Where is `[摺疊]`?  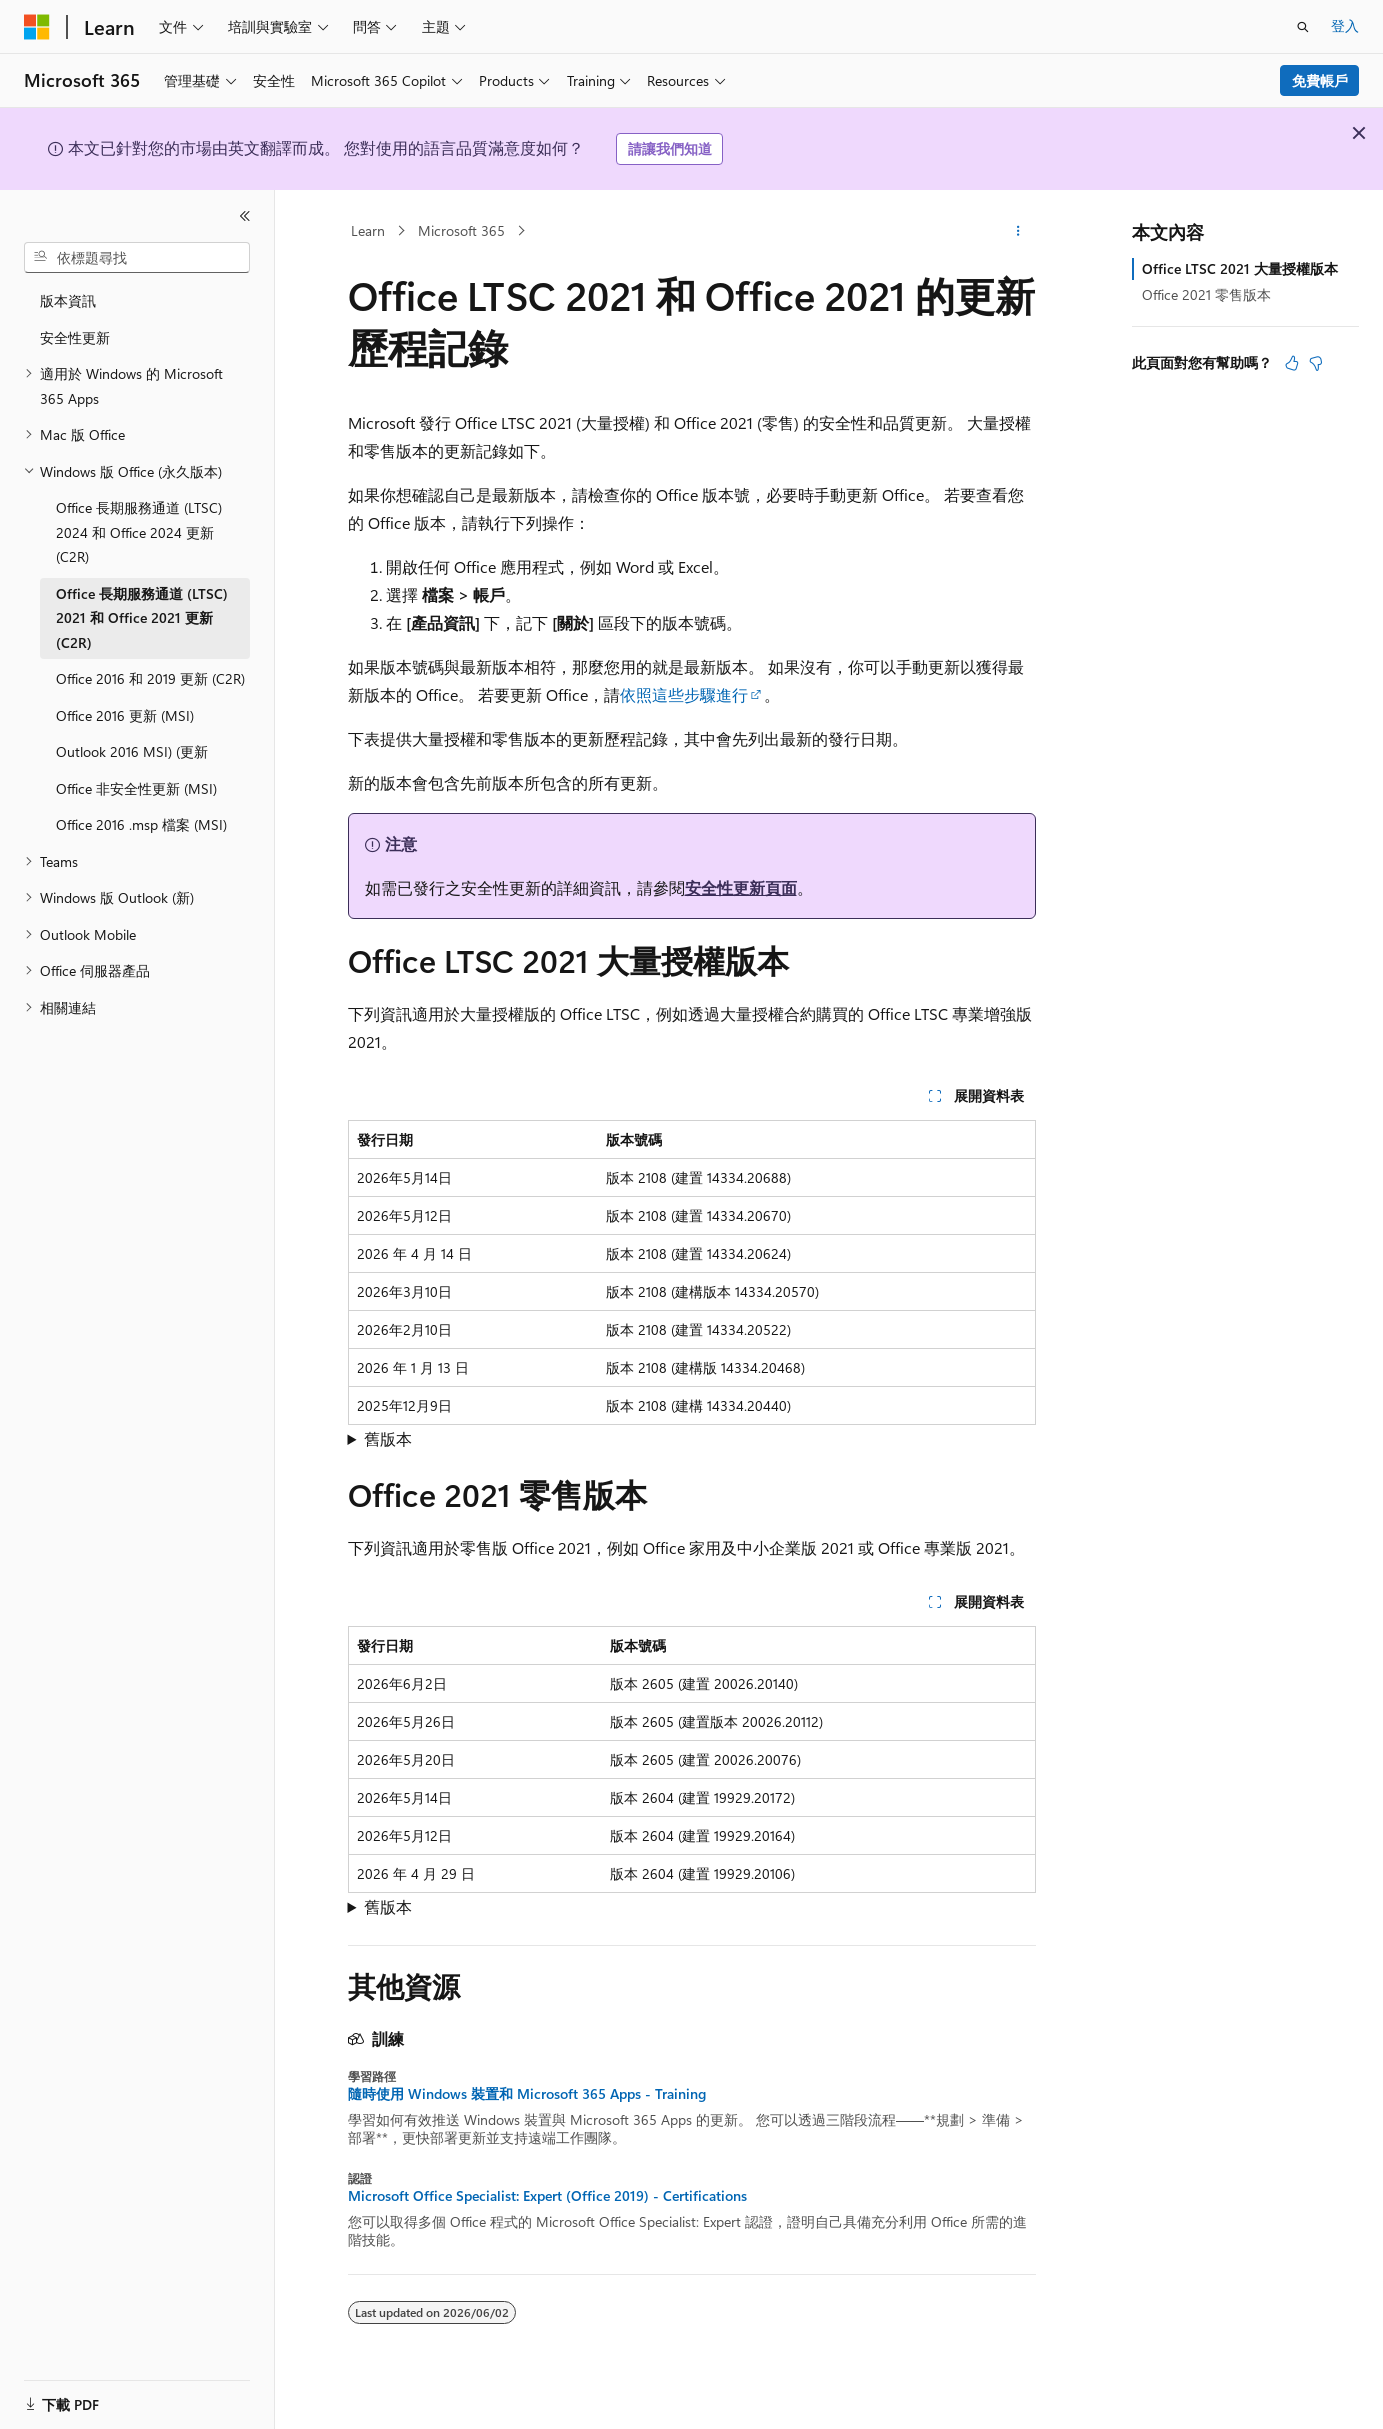
[摺疊] is located at coordinates (245, 216).